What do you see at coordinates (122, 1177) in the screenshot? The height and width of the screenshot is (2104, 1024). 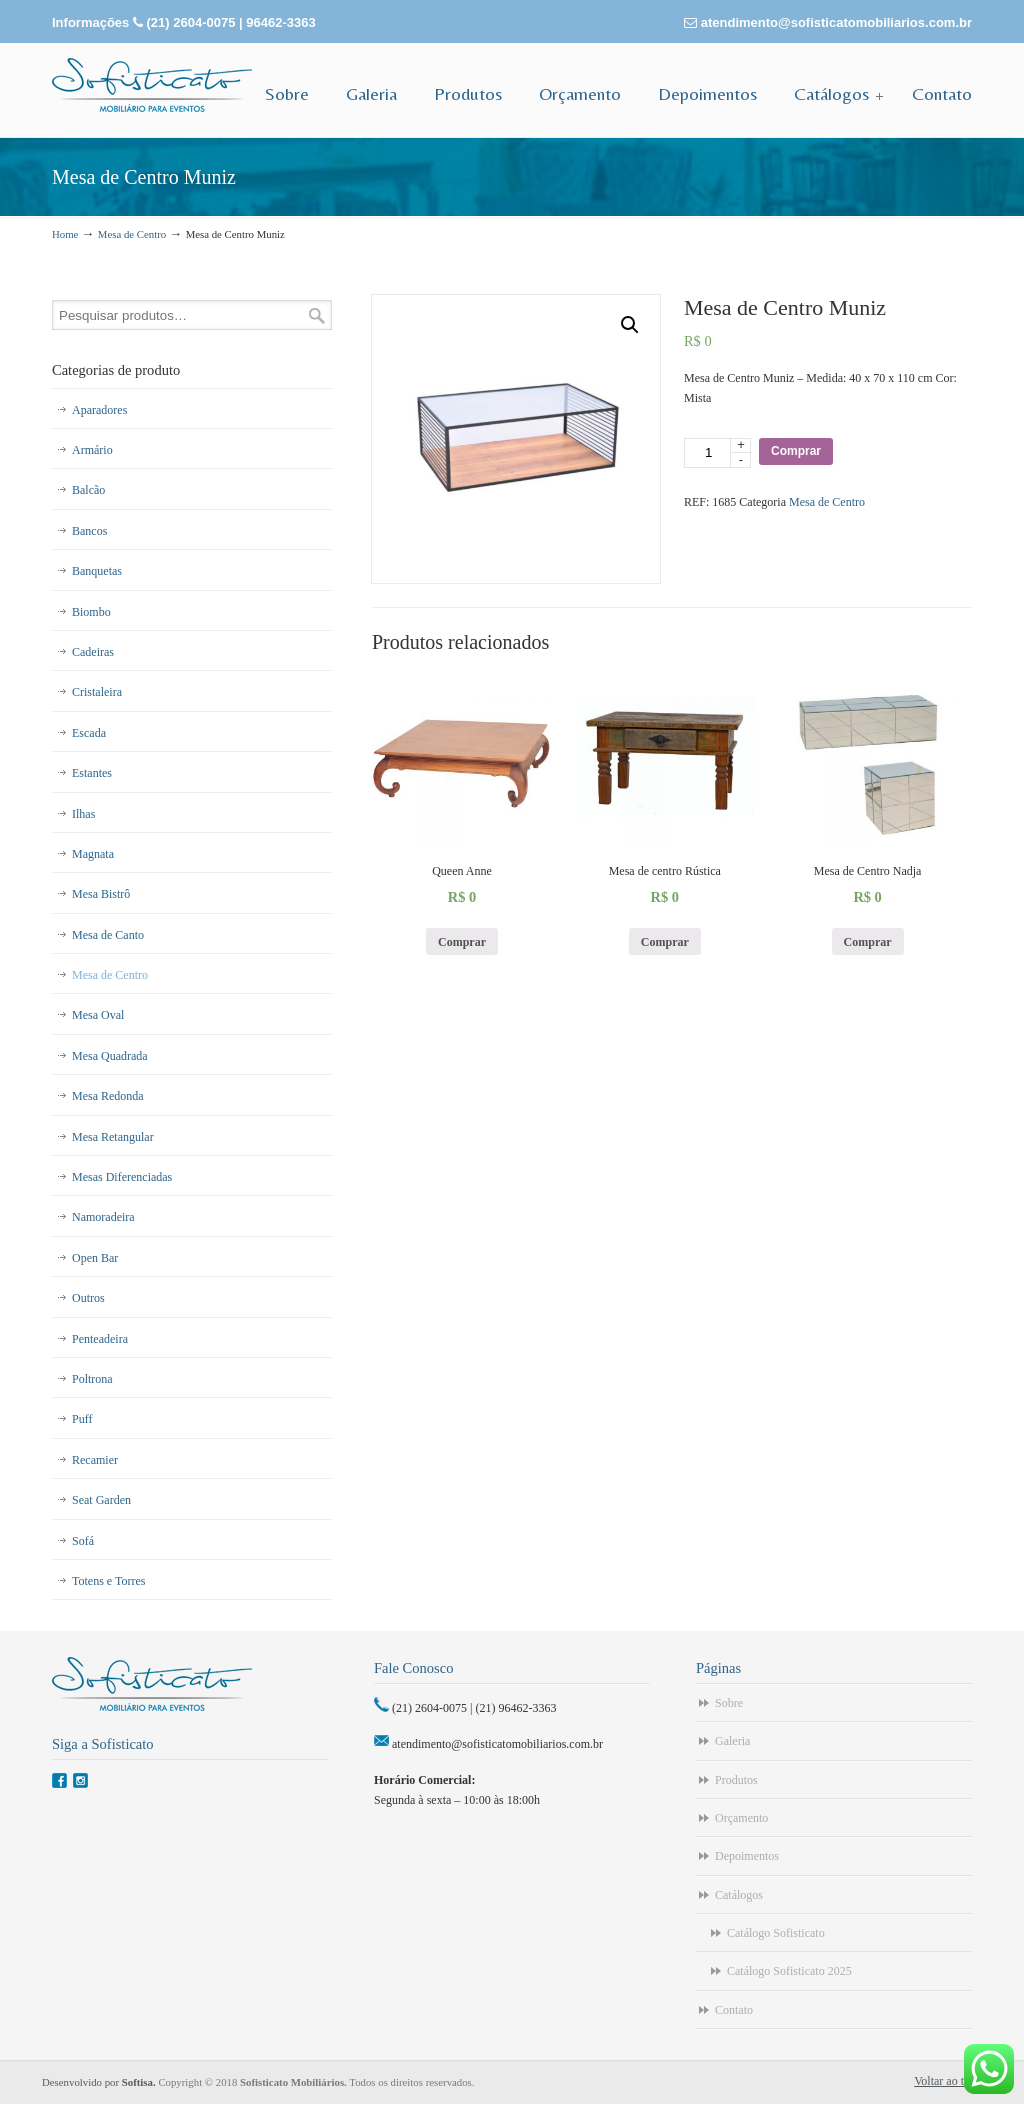 I see `Mesas Diferenciadas` at bounding box center [122, 1177].